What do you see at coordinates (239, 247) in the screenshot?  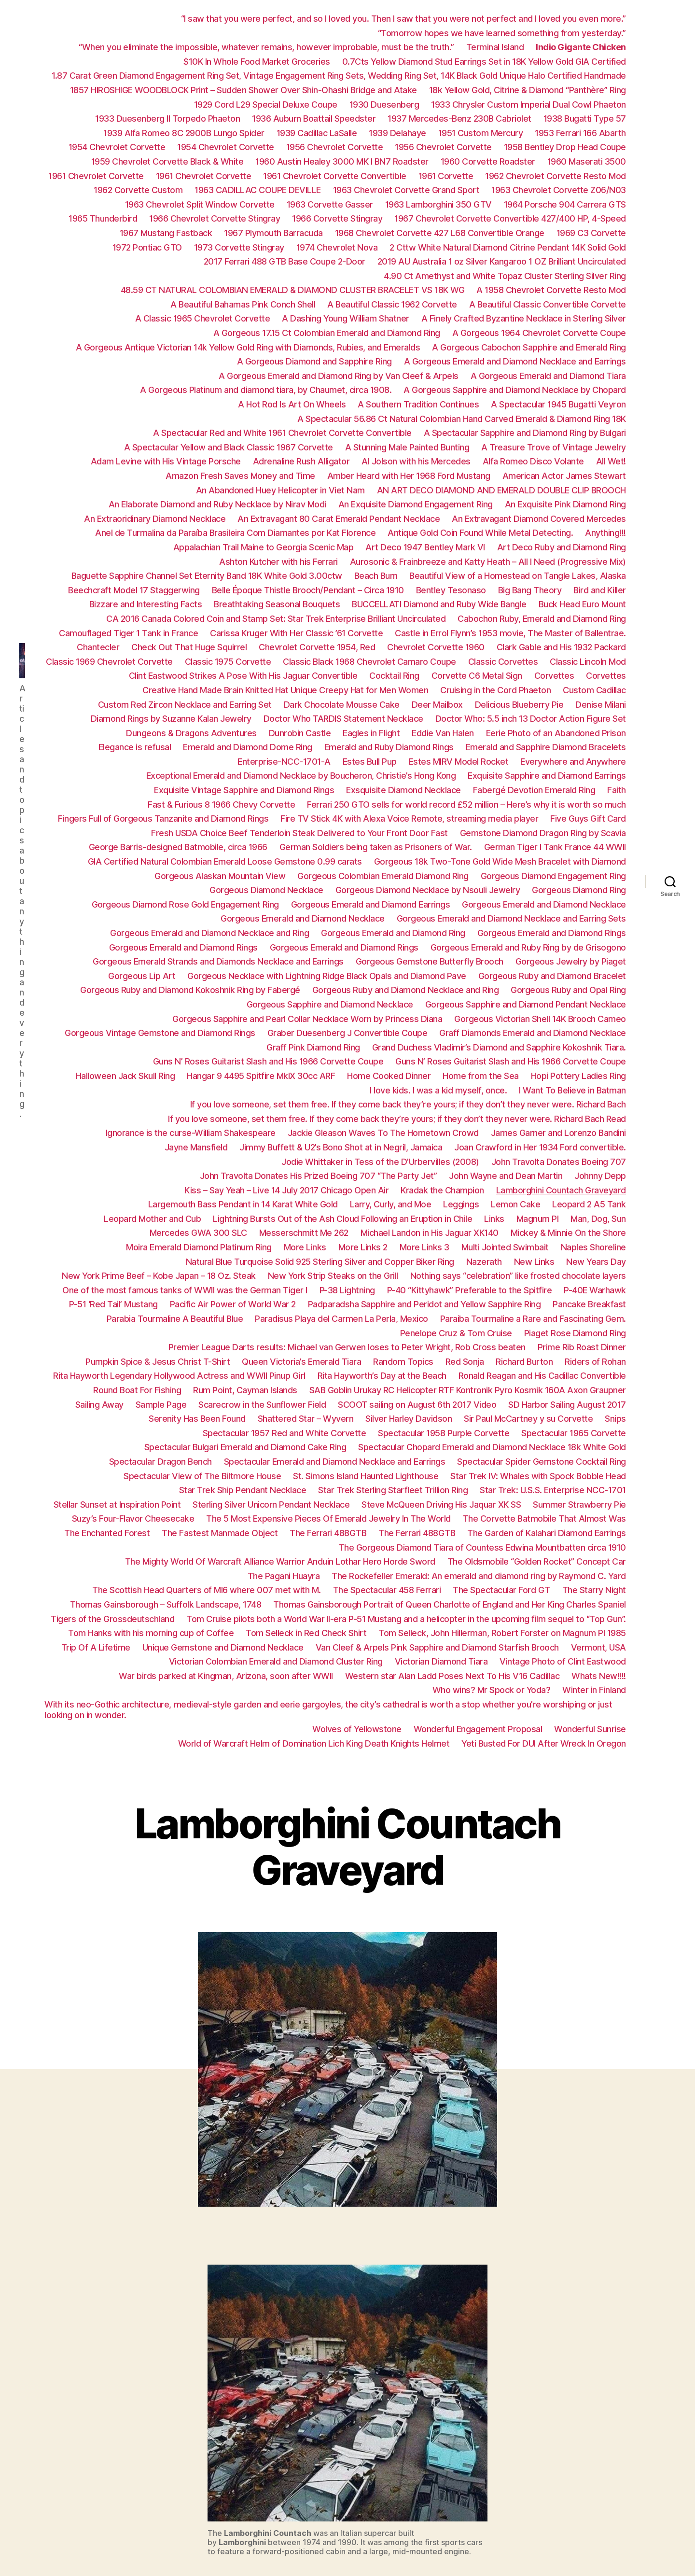 I see `1973 Corvette Stingray` at bounding box center [239, 247].